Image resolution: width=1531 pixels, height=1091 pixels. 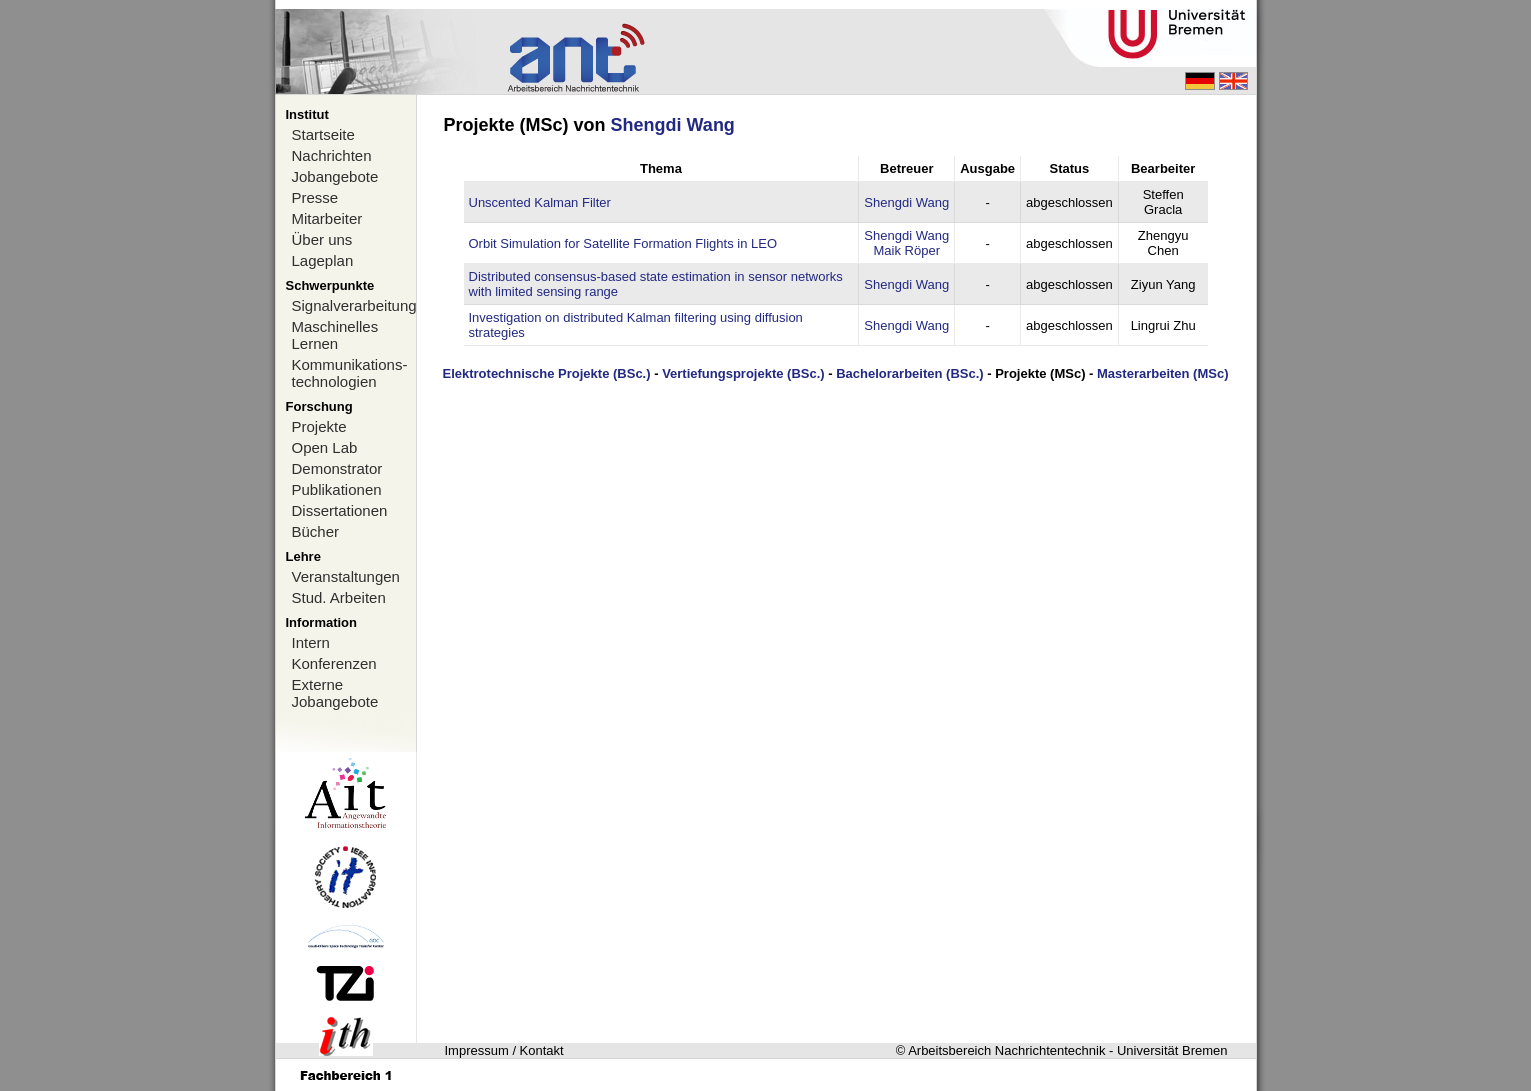 I want to click on Demonstrator, so click(x=337, y=468).